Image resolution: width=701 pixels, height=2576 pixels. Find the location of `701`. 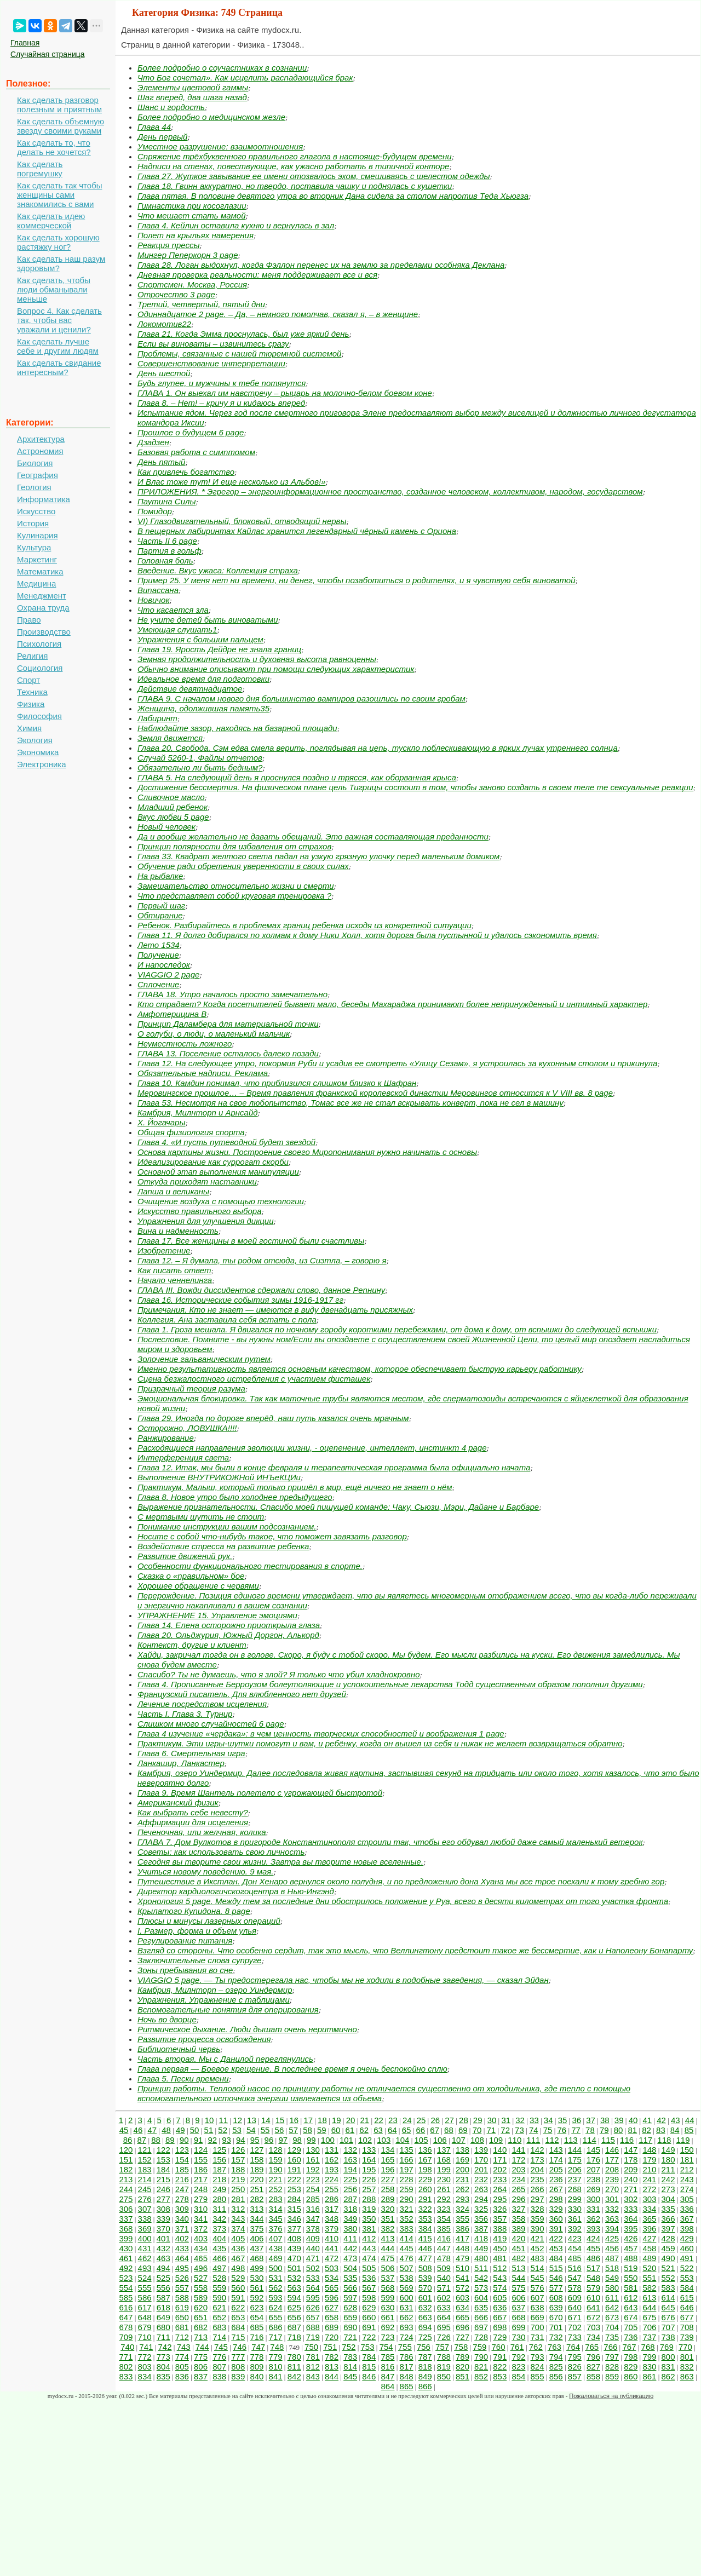

701 is located at coordinates (556, 2327).